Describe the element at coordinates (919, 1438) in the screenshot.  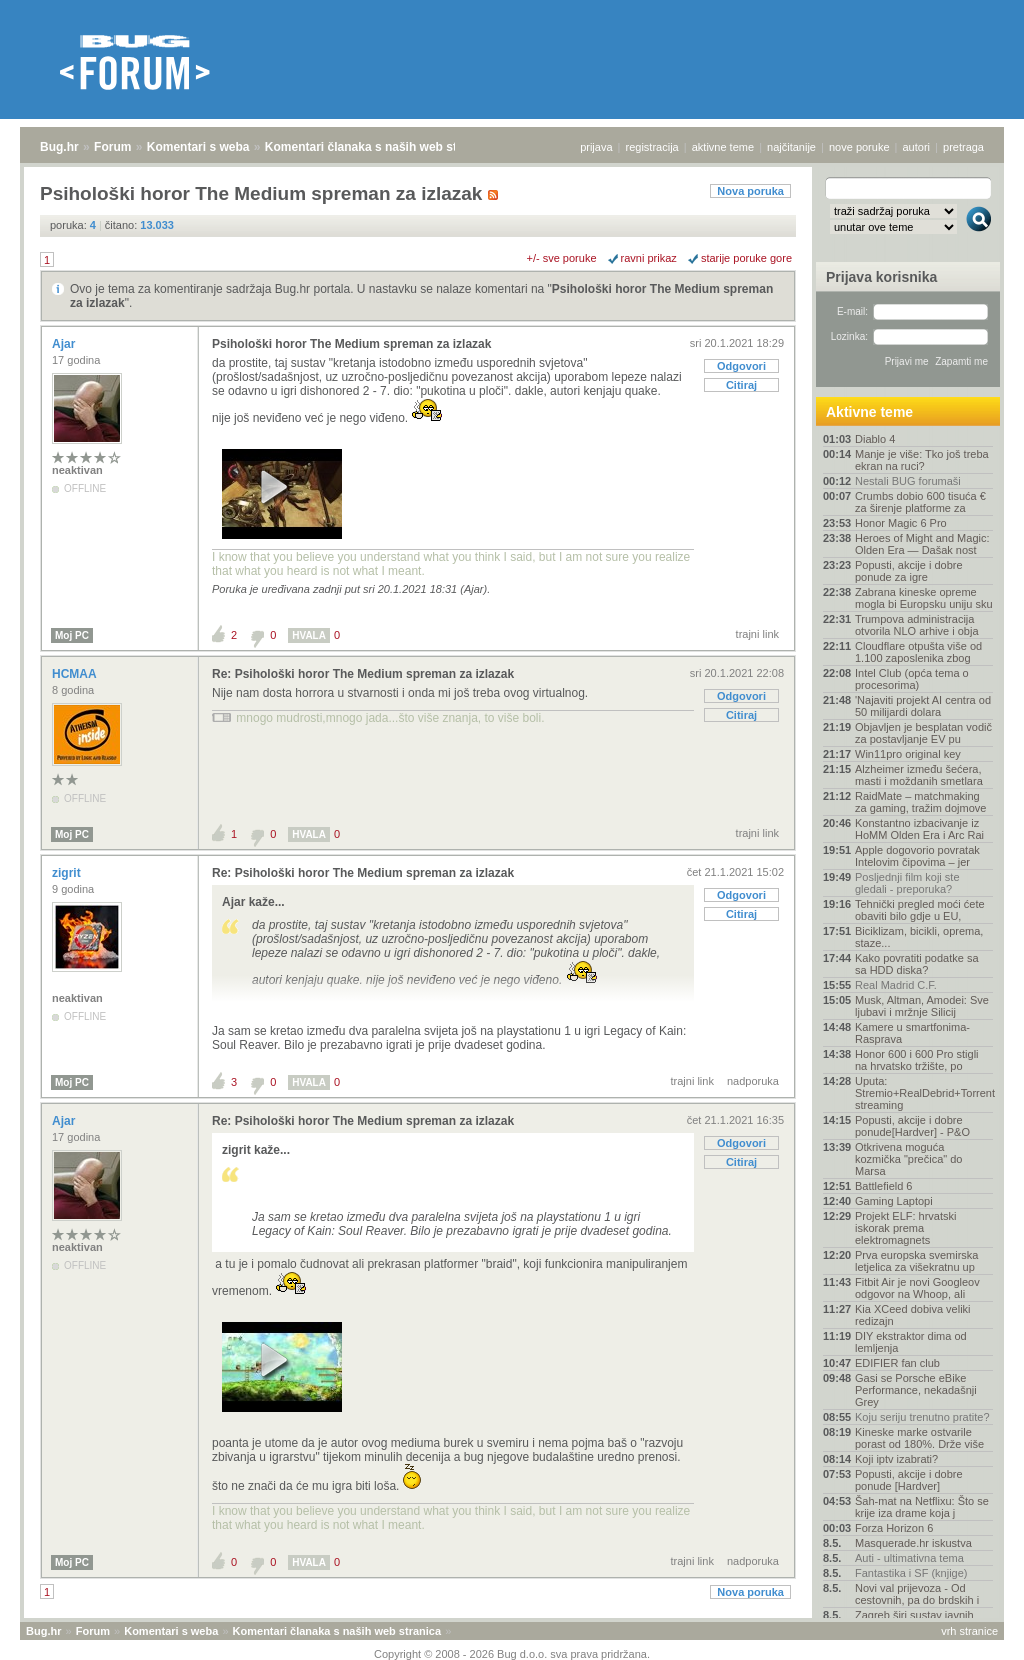
I see `Kineske marke ostvarile porast od 180%. Drže više` at that location.